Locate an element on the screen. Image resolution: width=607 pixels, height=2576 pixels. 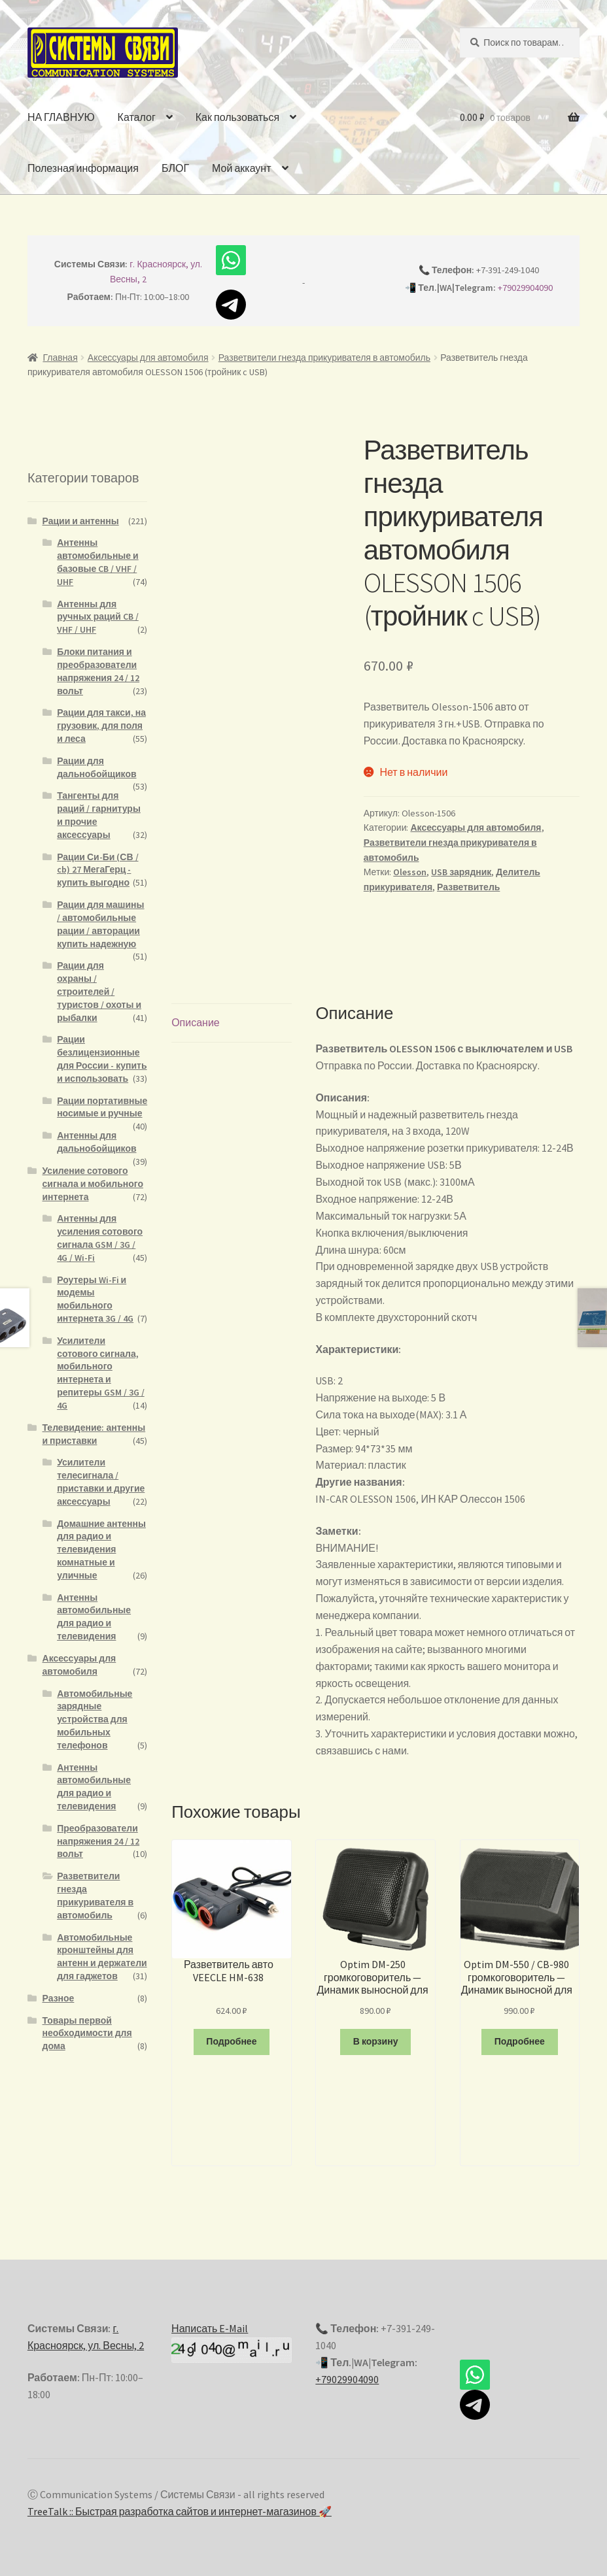
Рации для охраны / строителей / туристов / охоты и рыбалки is located at coordinates (99, 991).